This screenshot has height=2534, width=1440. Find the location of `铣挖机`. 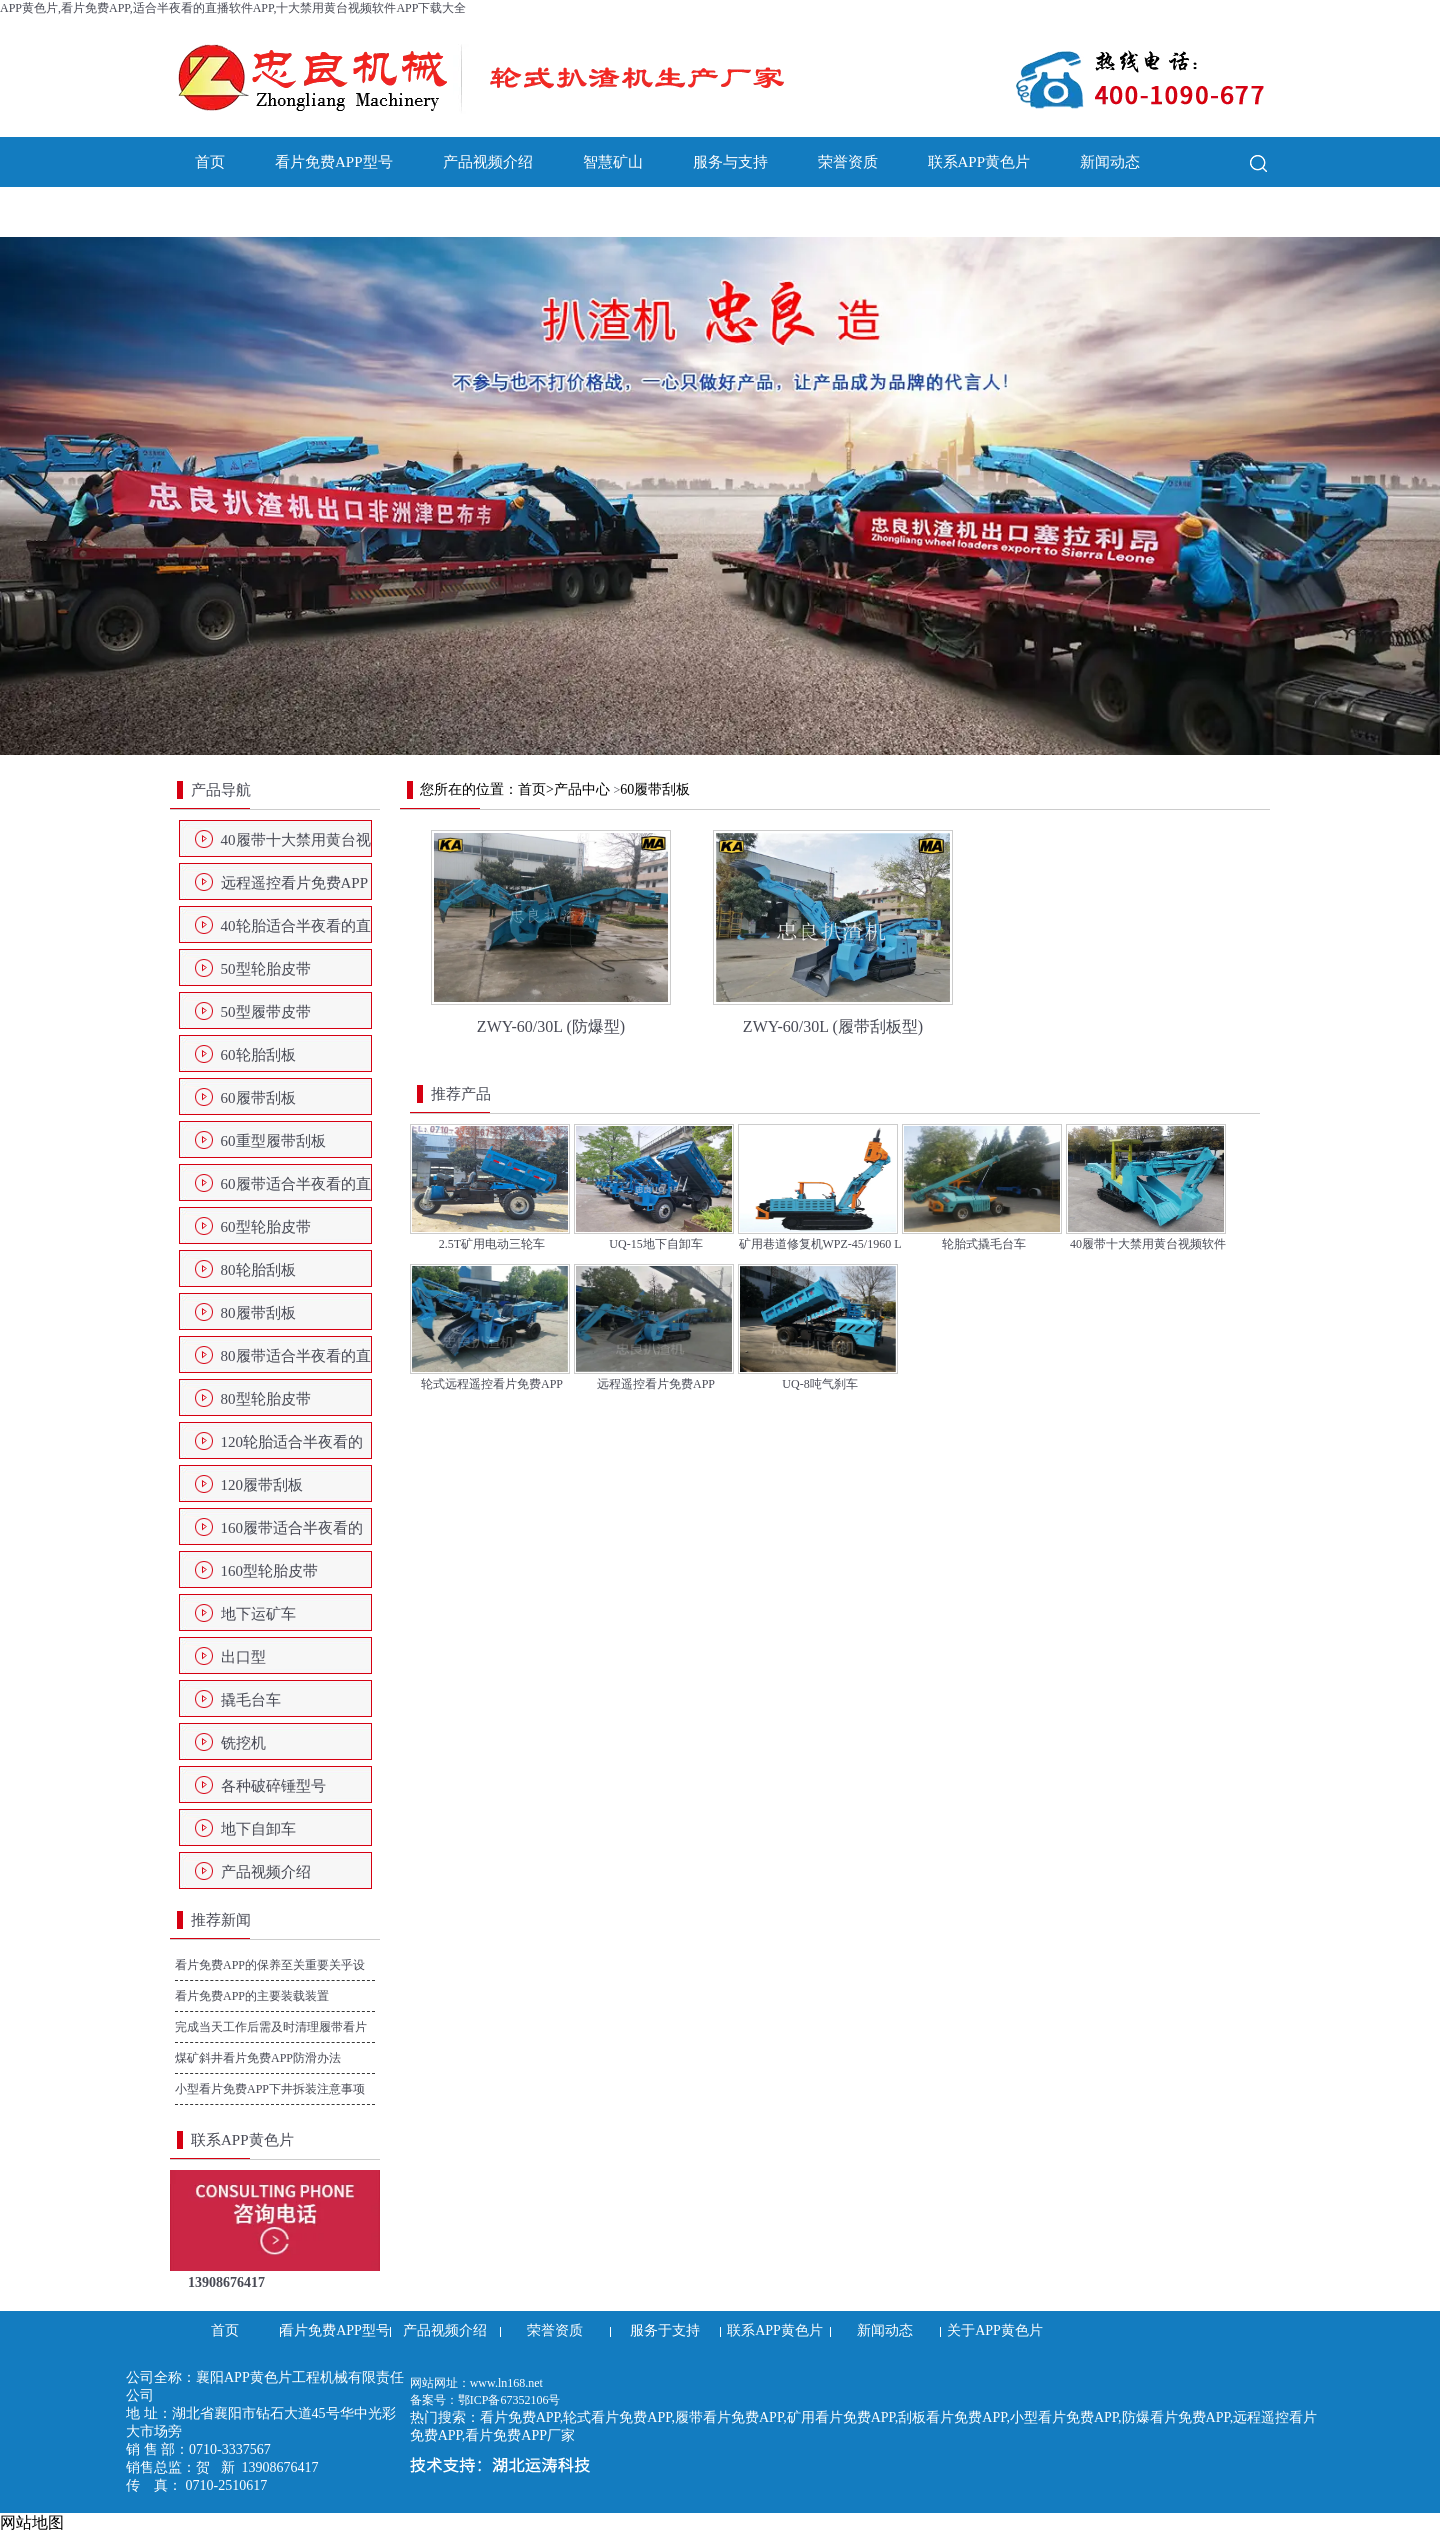

铣挖机 is located at coordinates (243, 1743).